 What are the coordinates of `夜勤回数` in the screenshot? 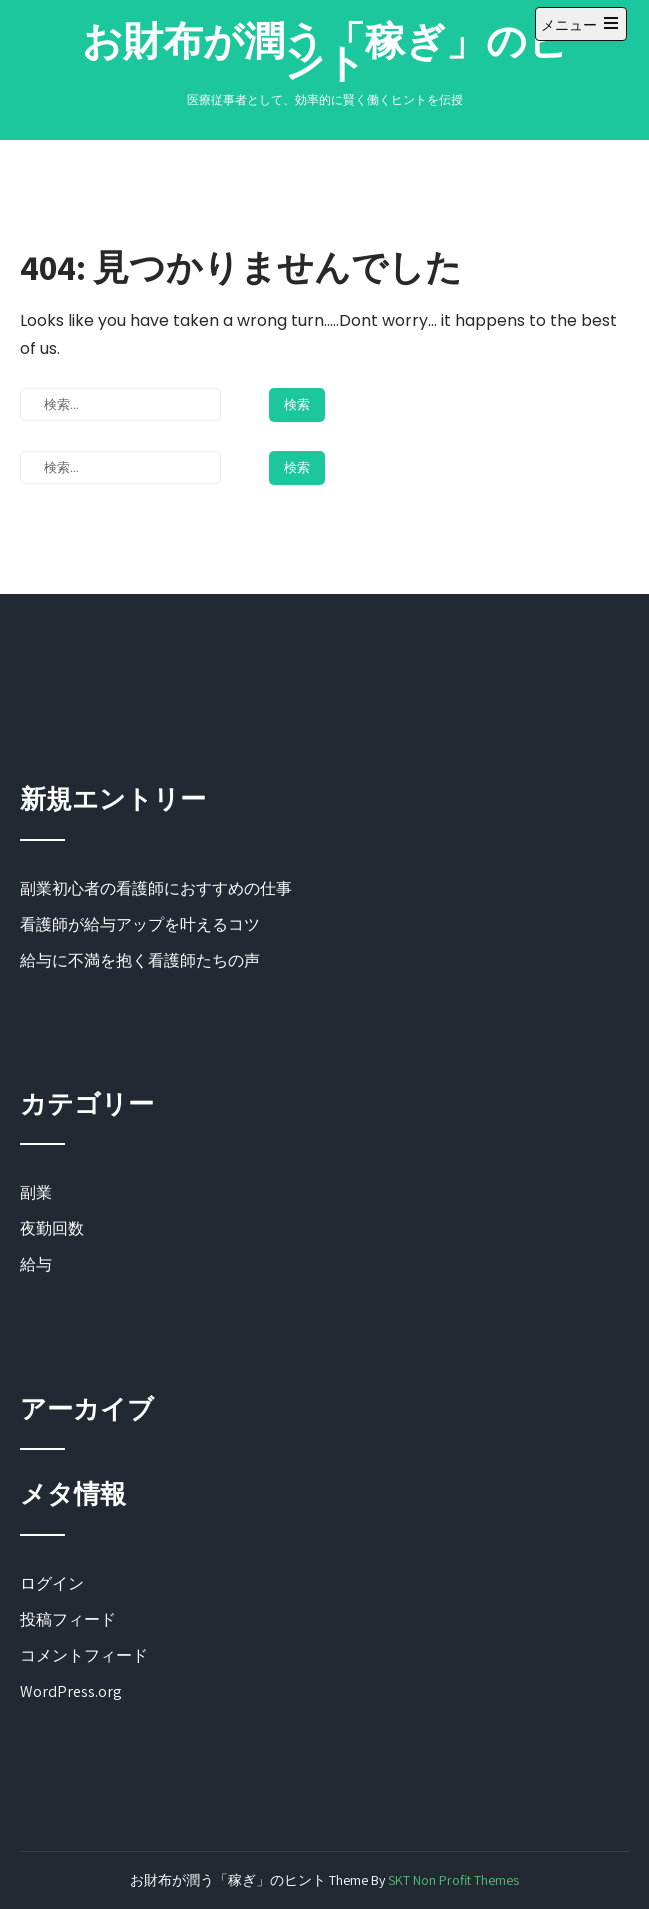 It's located at (52, 1228).